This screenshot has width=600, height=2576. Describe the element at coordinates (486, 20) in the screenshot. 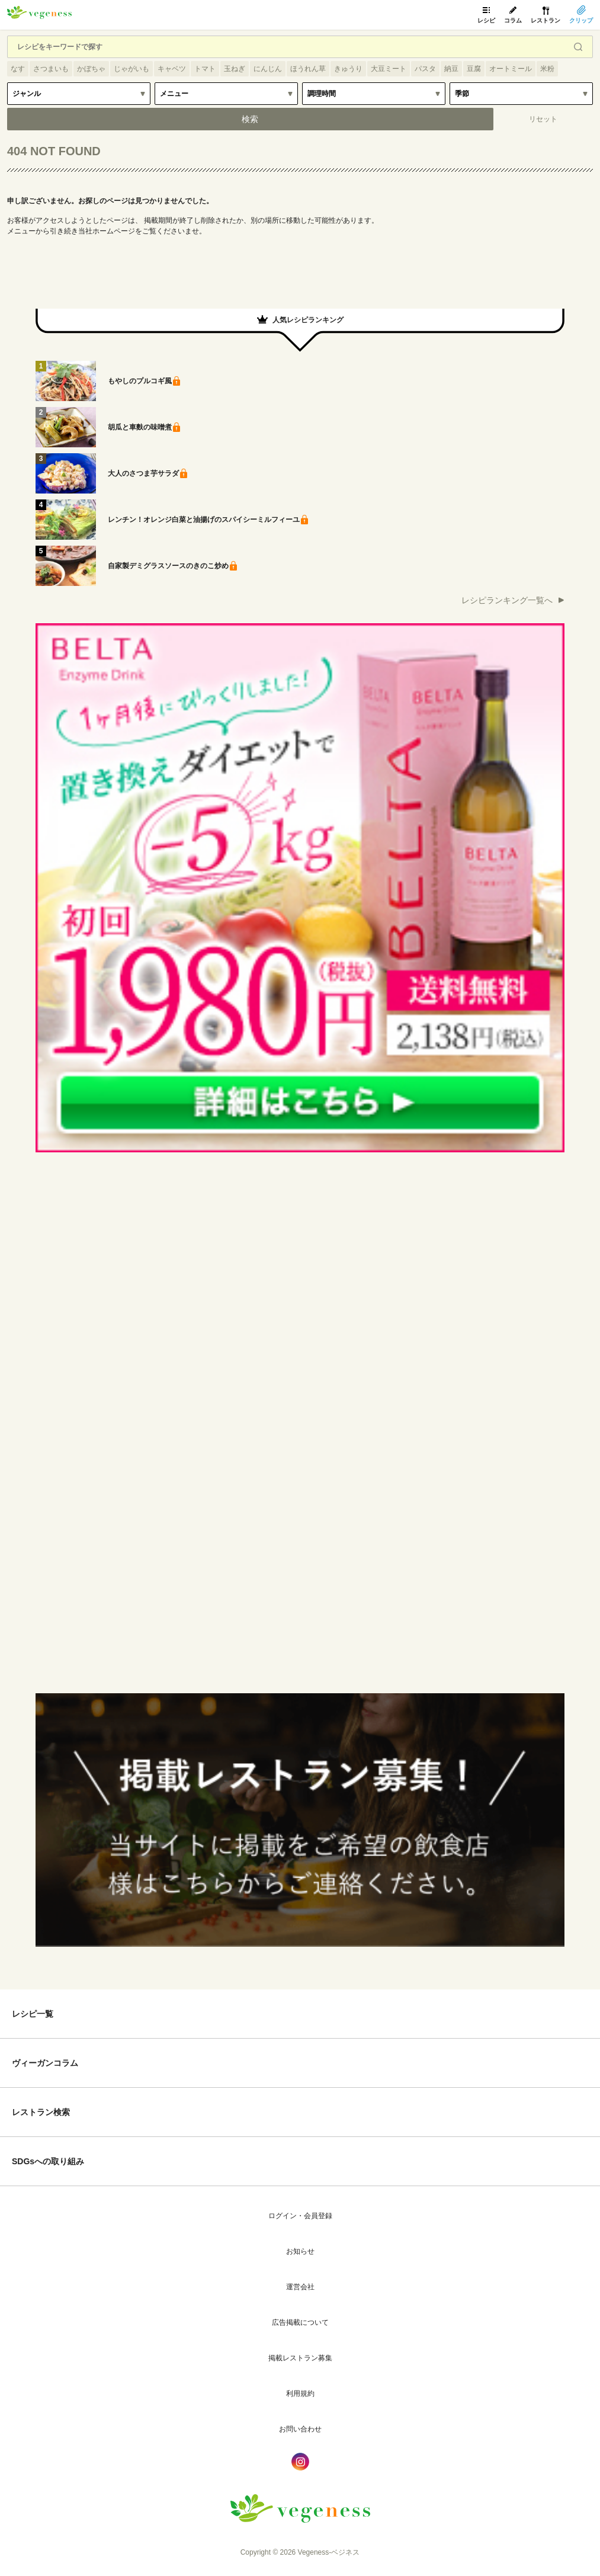

I see `レシピ` at that location.